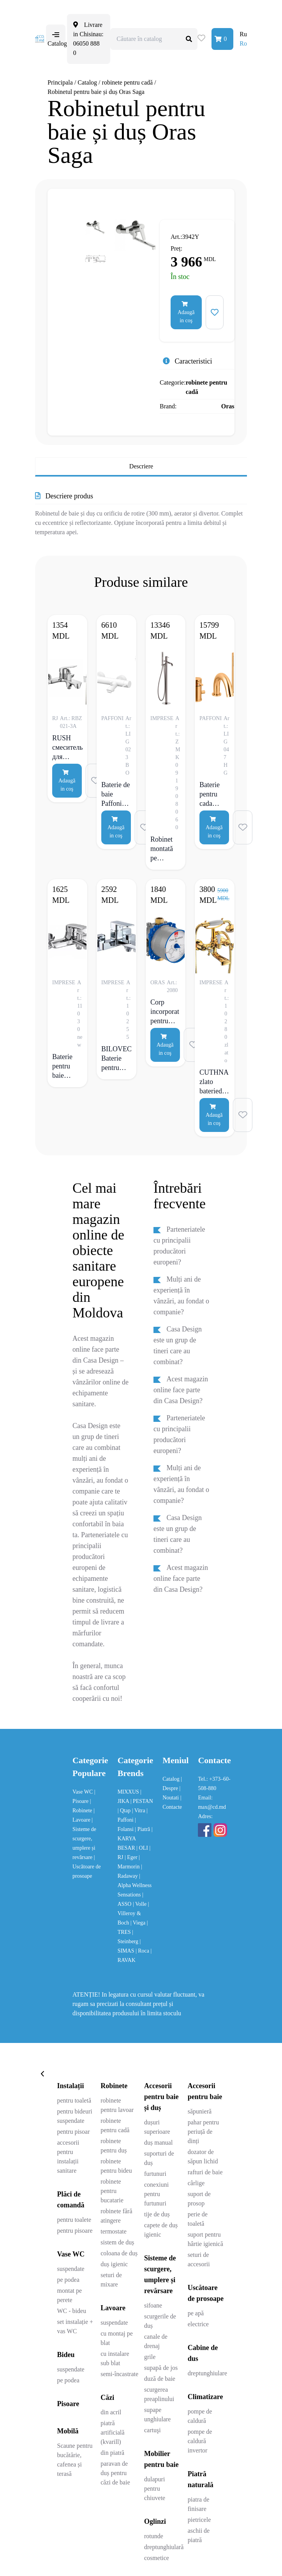  Describe the element at coordinates (116, 2338) in the screenshot. I see `cu montaj pe blat` at that location.